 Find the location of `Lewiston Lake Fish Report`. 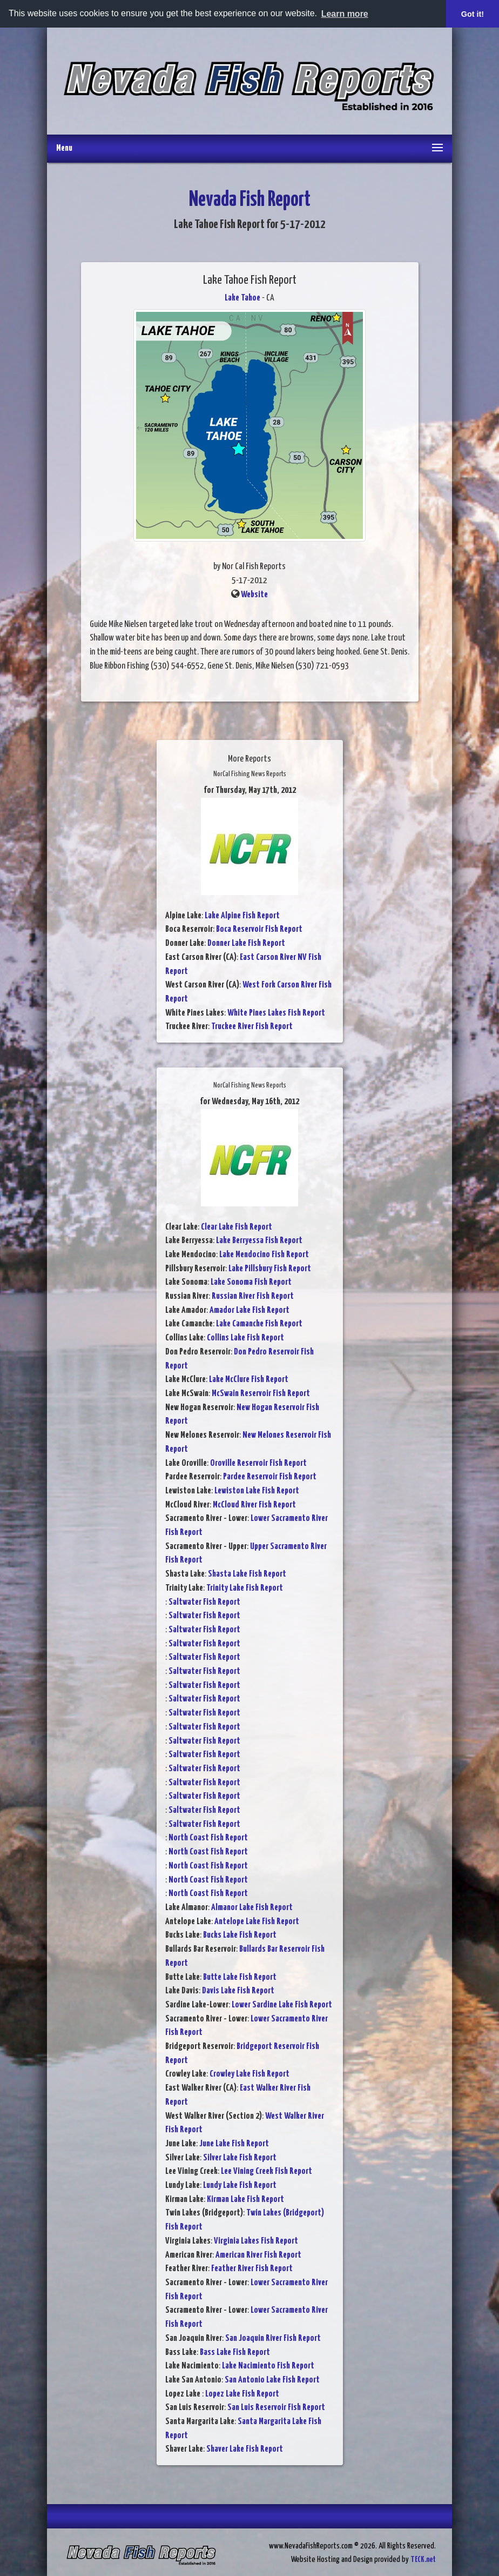

Lewiston Lake Fish Report is located at coordinates (256, 1491).